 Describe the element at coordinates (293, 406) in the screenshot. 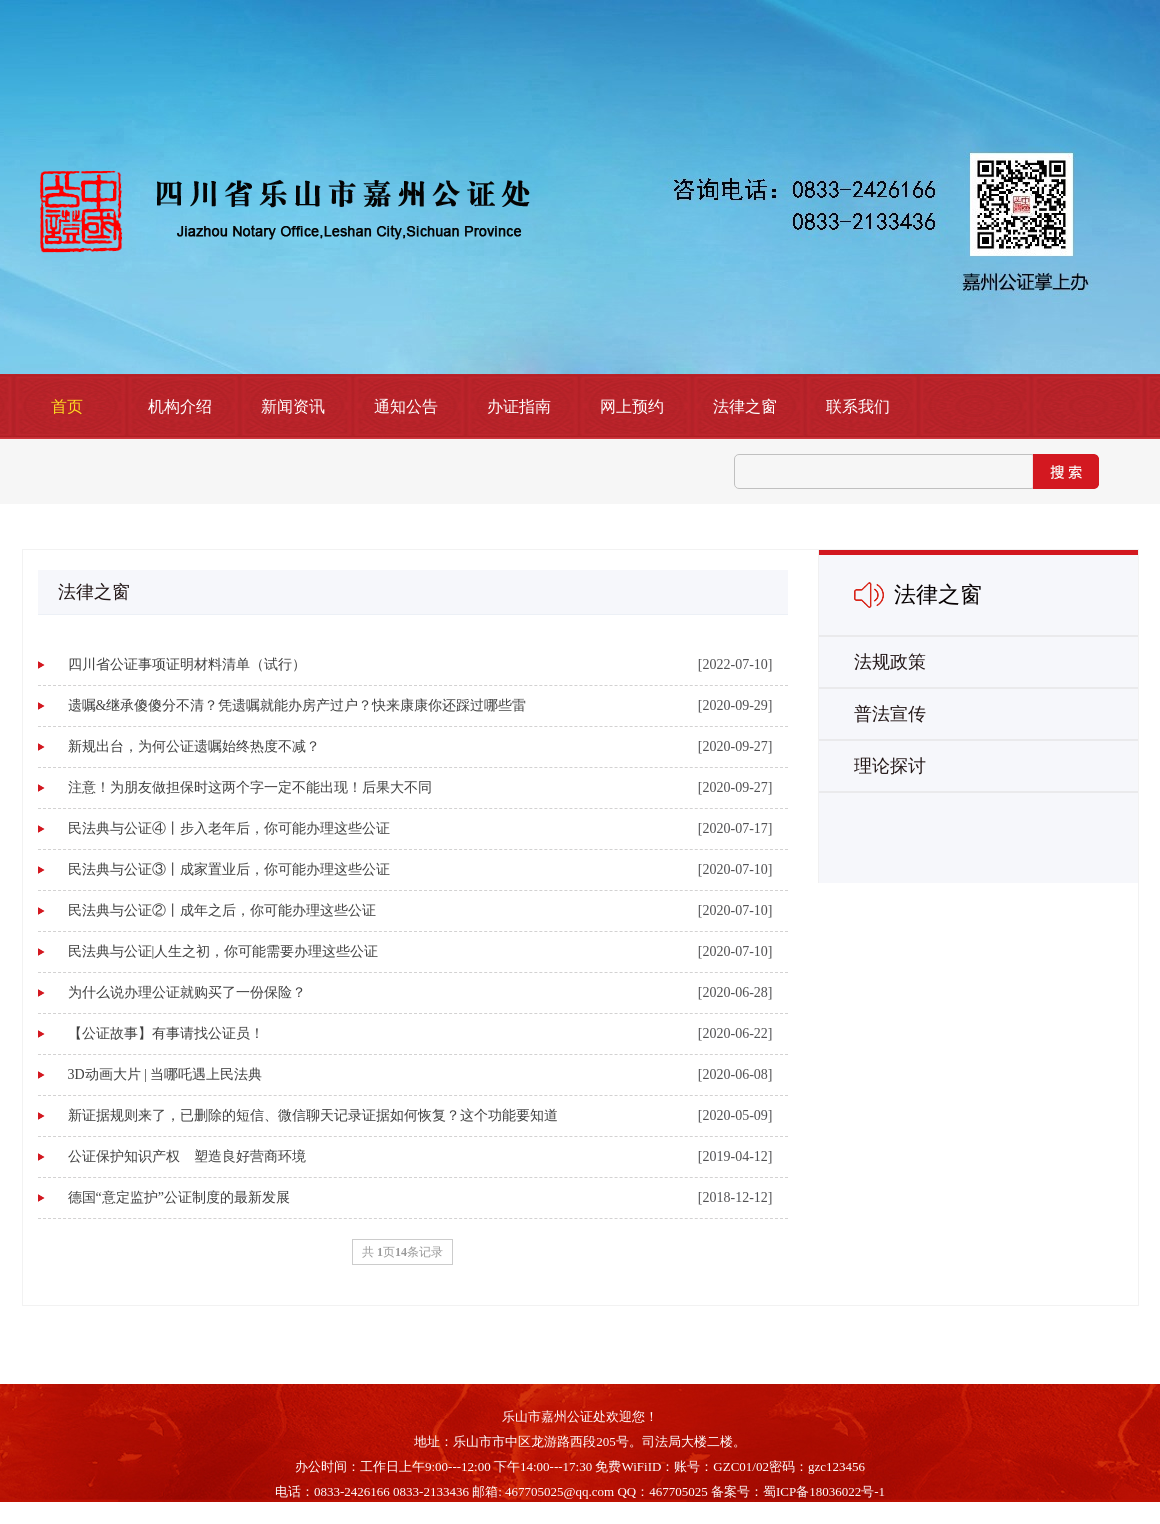

I see `新闻资讯` at that location.